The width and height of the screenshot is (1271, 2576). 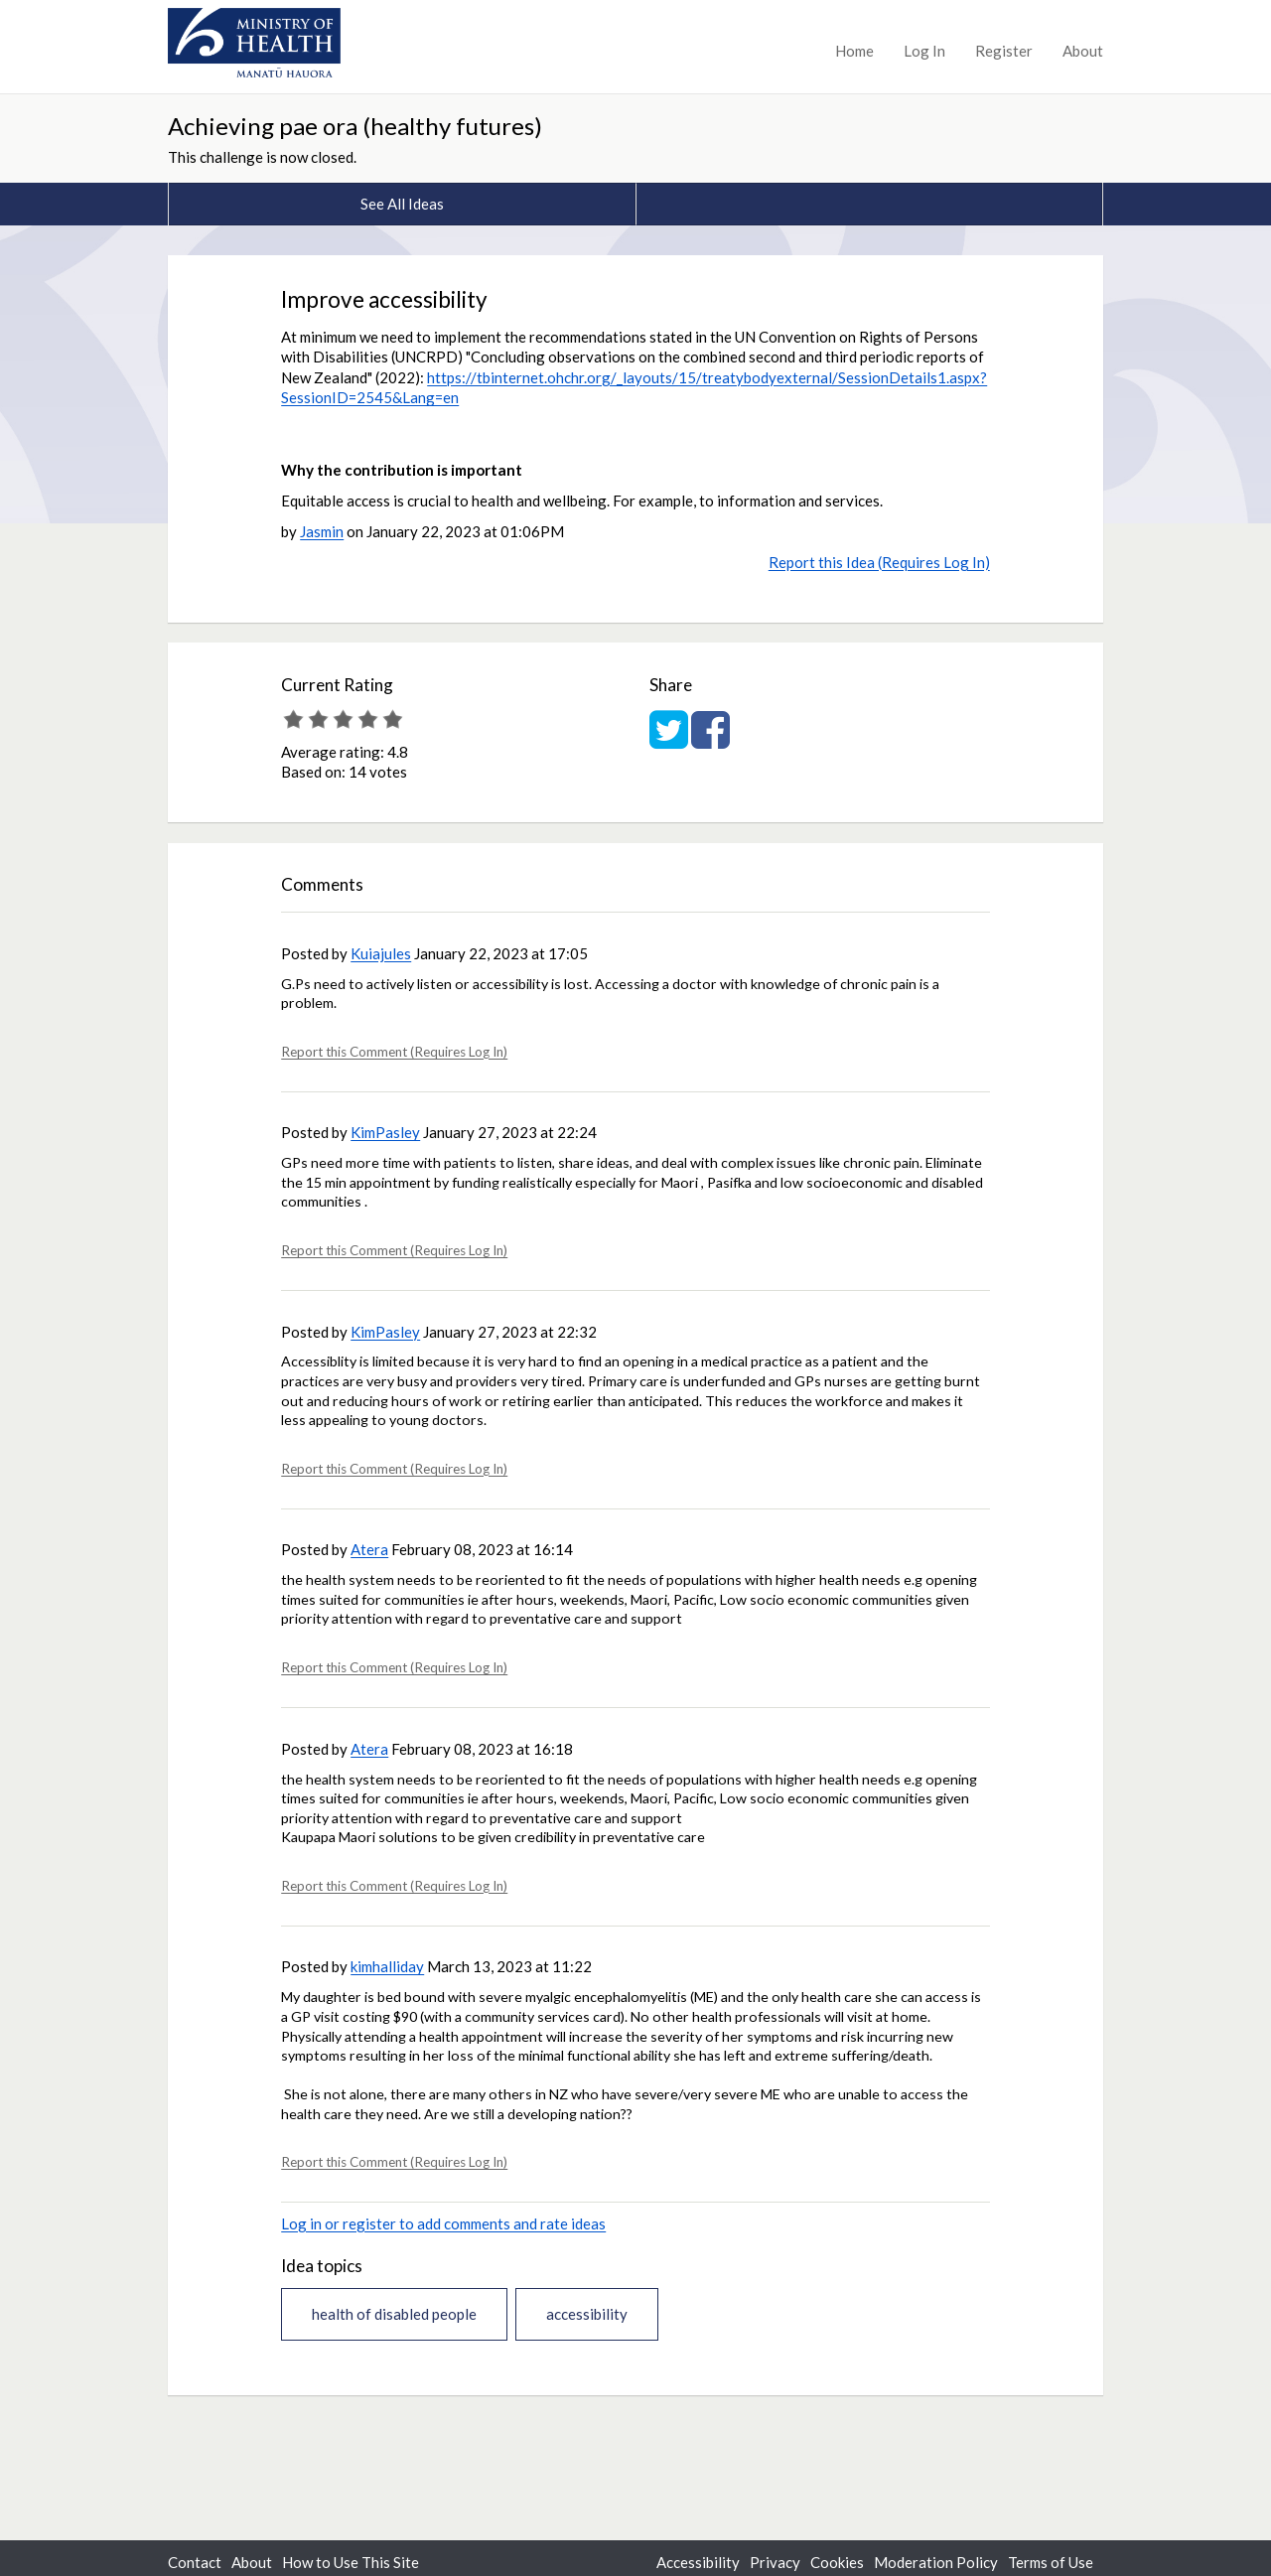 I want to click on Home, so click(x=854, y=51).